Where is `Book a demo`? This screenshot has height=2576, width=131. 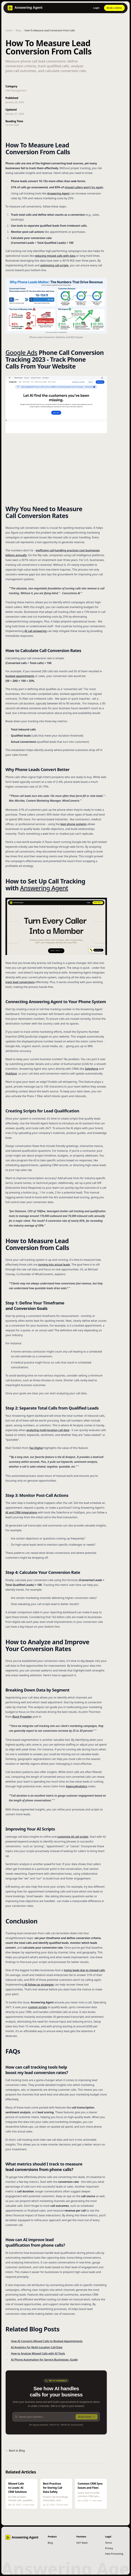 Book a demo is located at coordinates (114, 7).